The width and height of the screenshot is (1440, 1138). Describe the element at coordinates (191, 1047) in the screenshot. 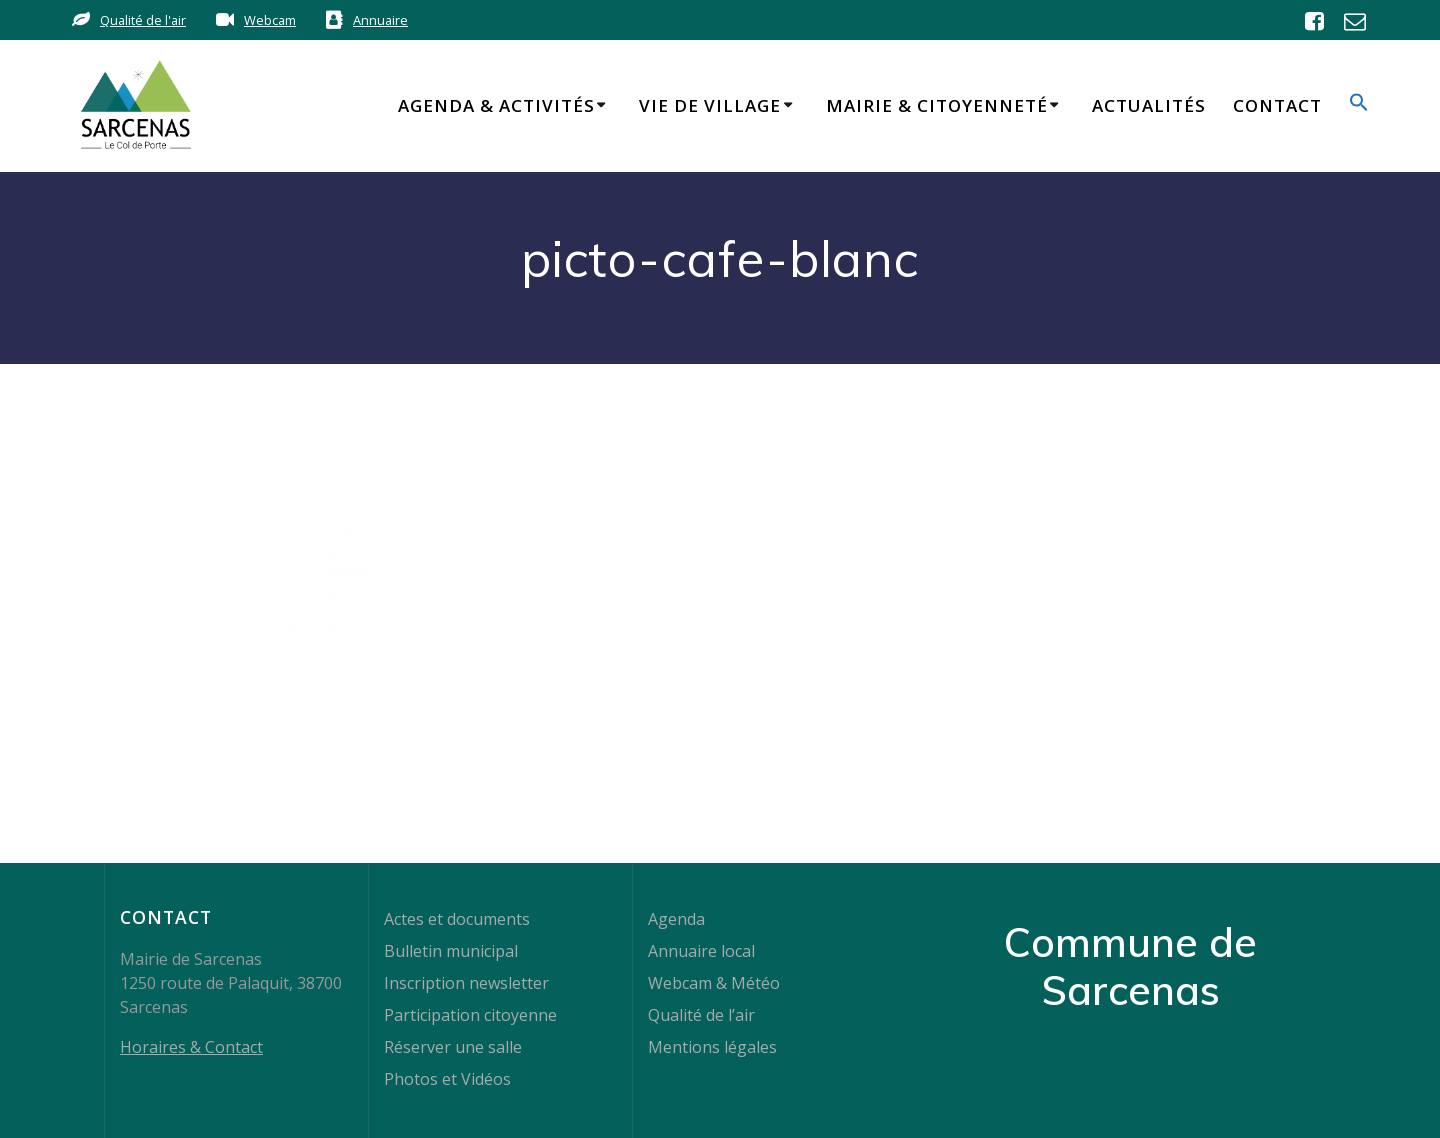

I see `Horaires & Contact` at that location.